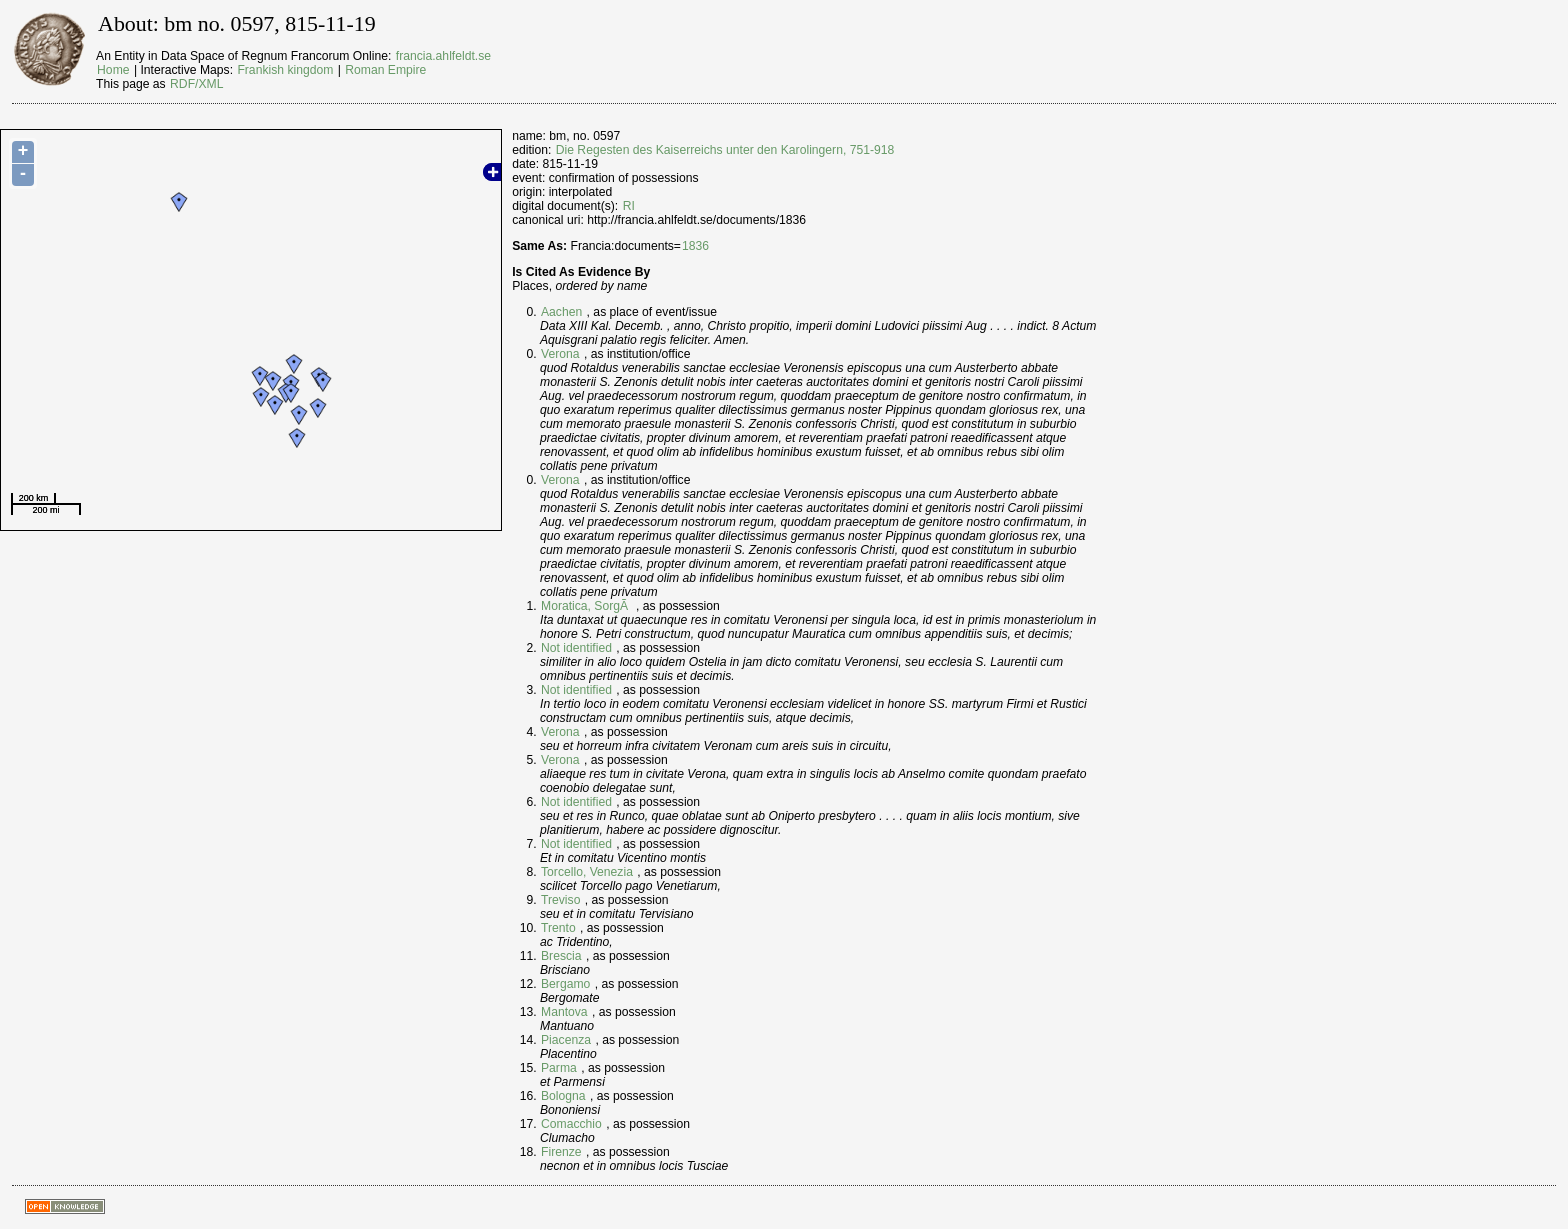 This screenshot has width=1568, height=1229. Describe the element at coordinates (587, 872) in the screenshot. I see `Torcello, Venezia` at that location.